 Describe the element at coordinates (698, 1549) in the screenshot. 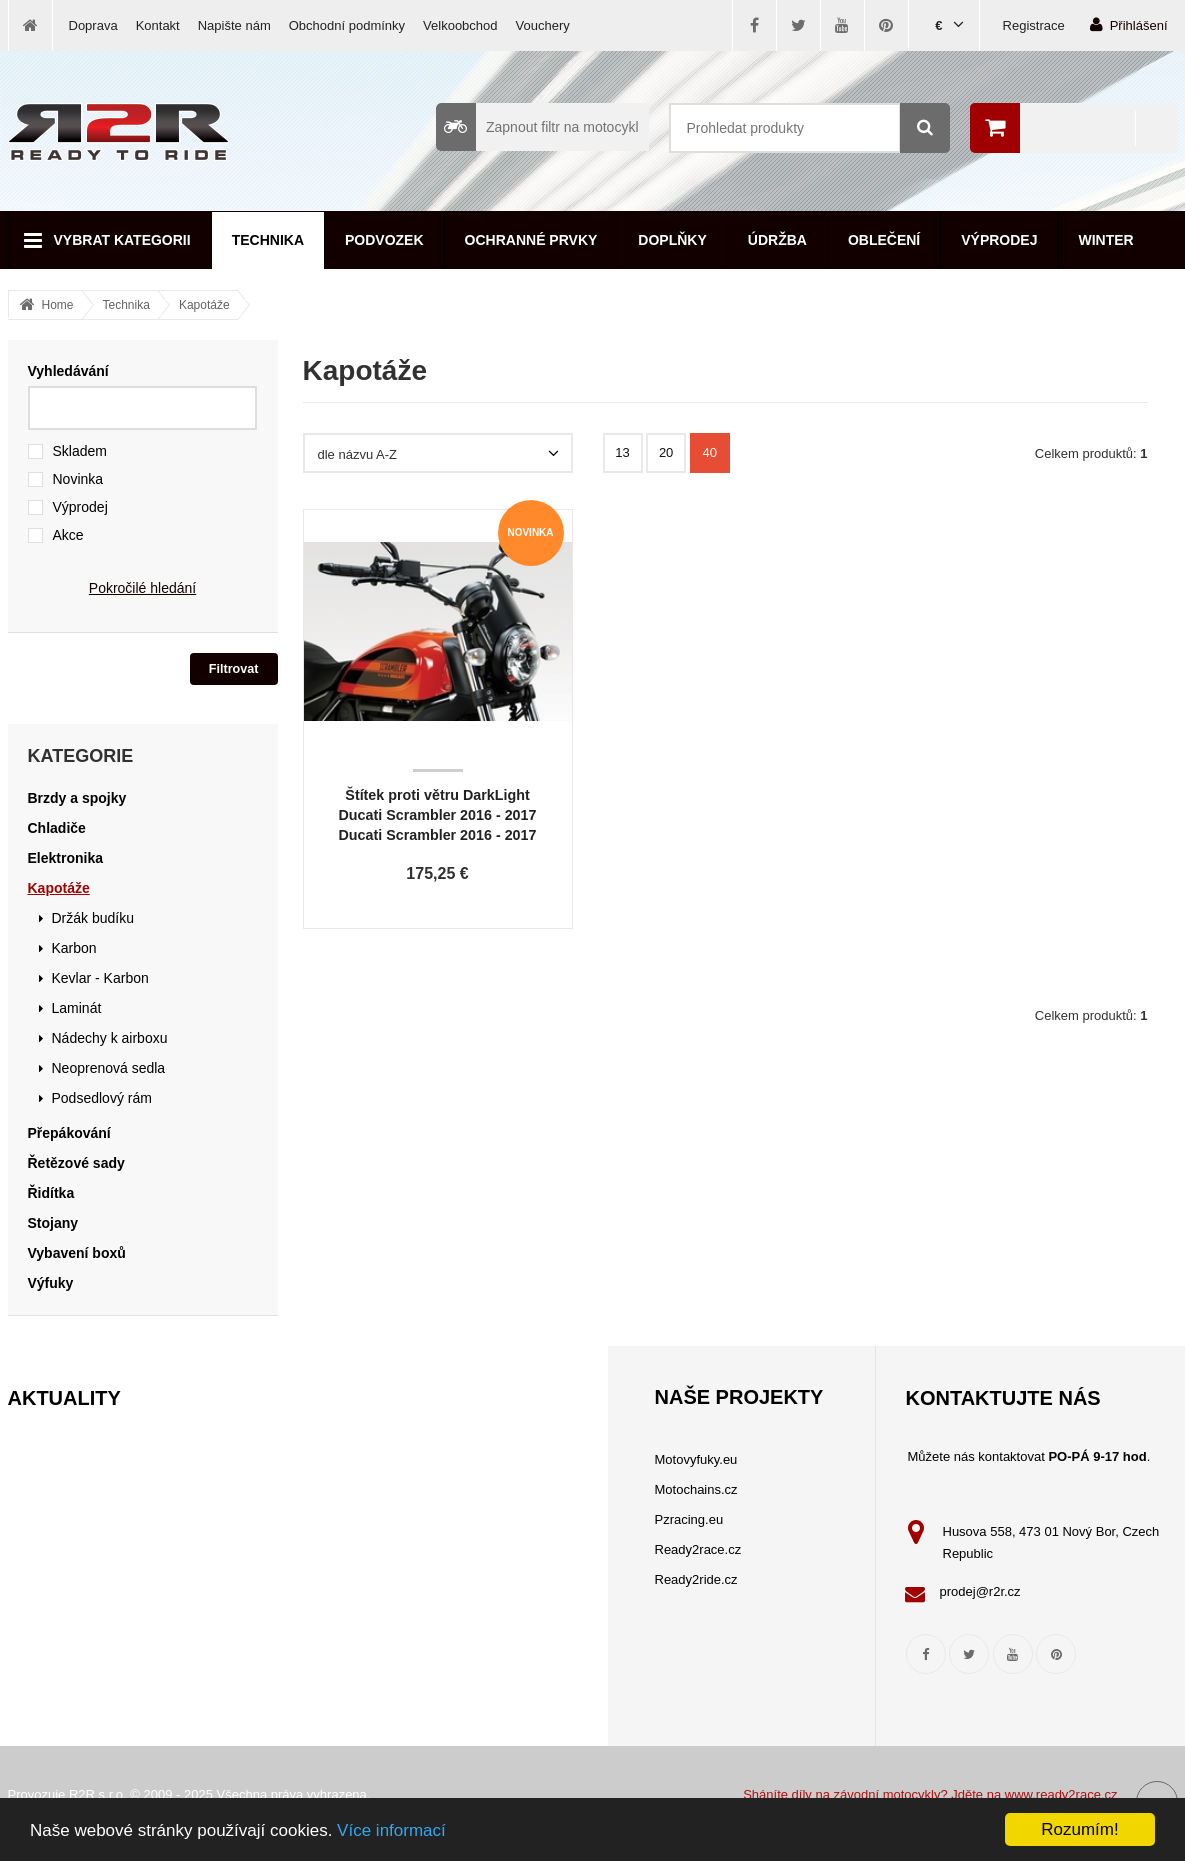

I see `Ready2race.cz` at that location.